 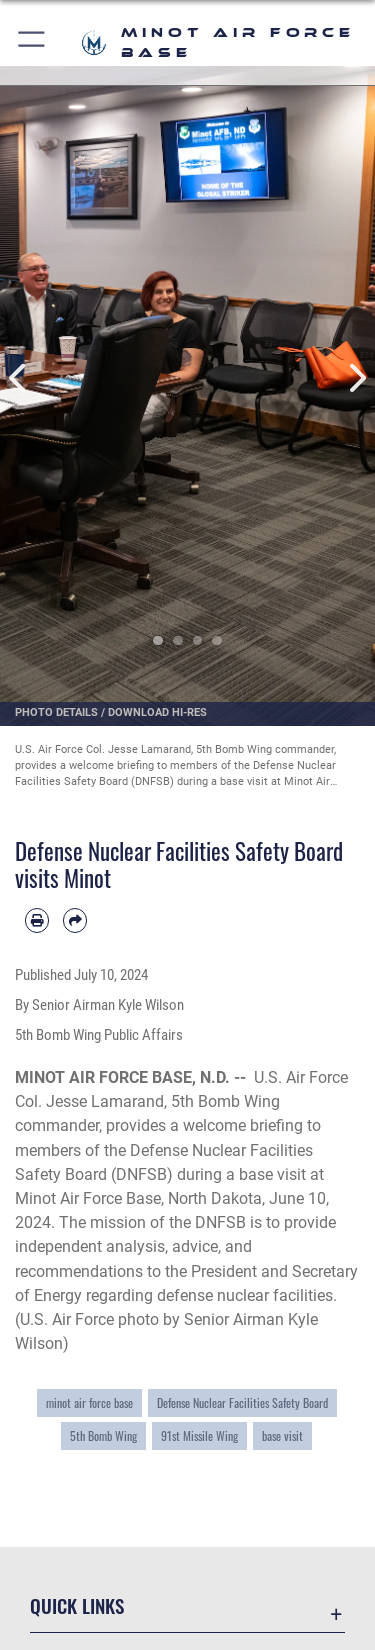 What do you see at coordinates (199, 1436) in the screenshot?
I see `91st Missile Wing` at bounding box center [199, 1436].